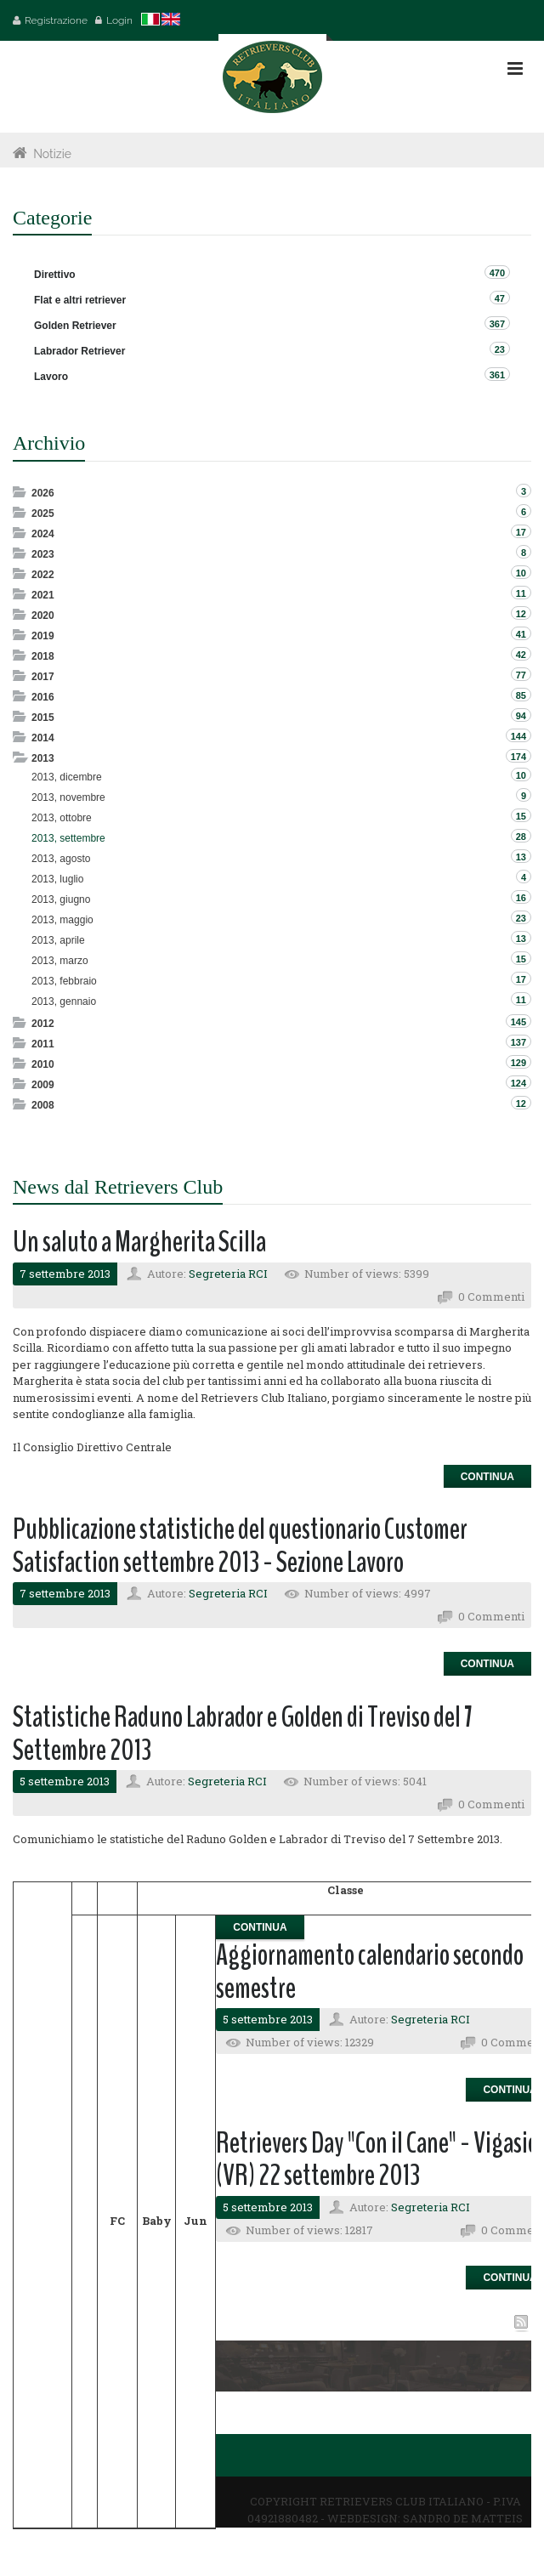 This screenshot has width=544, height=2576. Describe the element at coordinates (60, 859) in the screenshot. I see `2013, agosto` at that location.